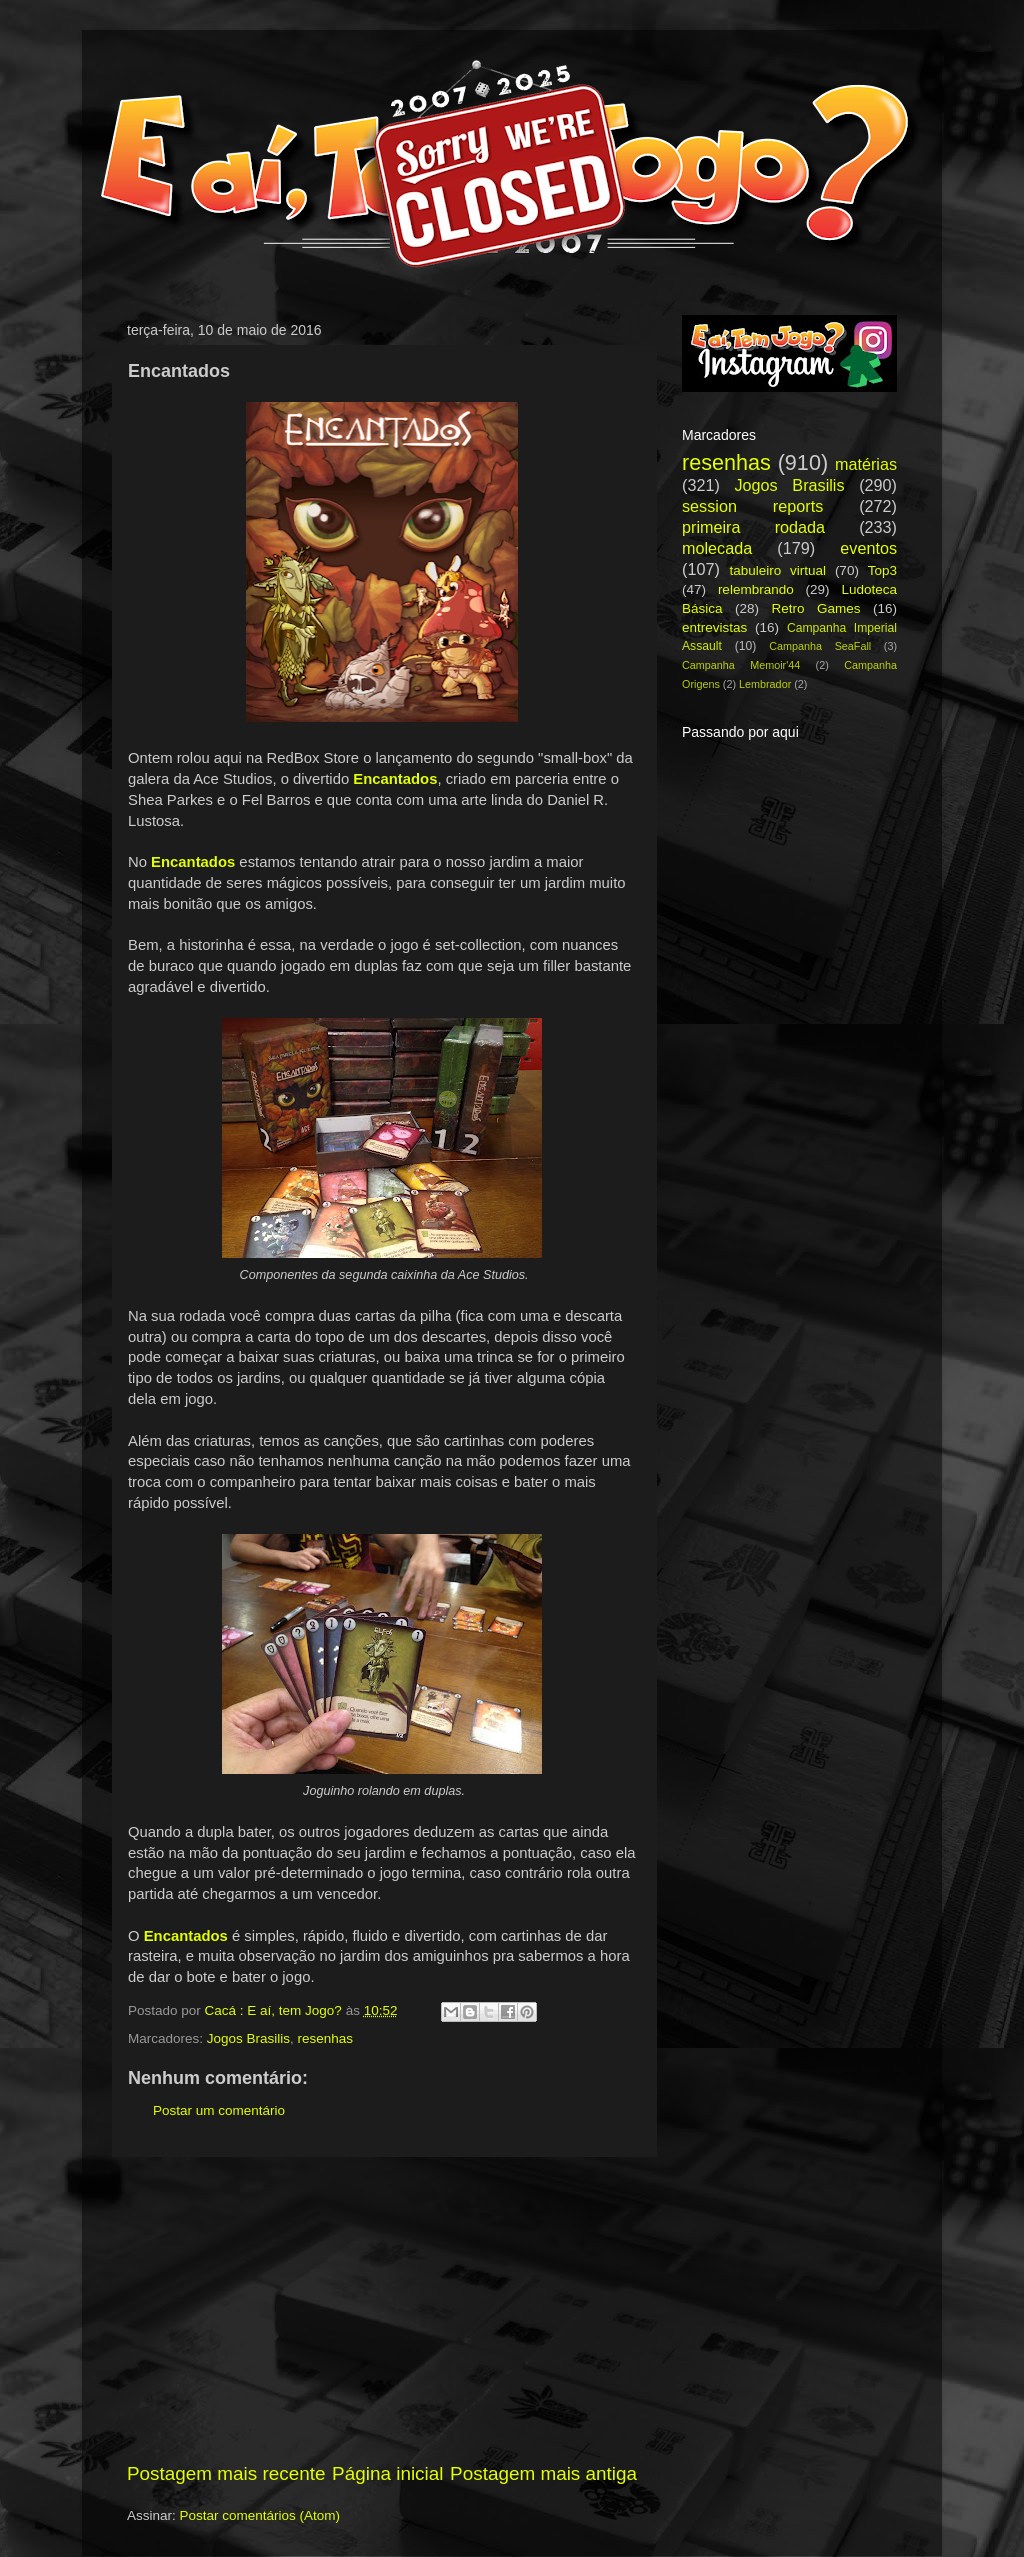 The width and height of the screenshot is (1024, 2557). Describe the element at coordinates (717, 548) in the screenshot. I see `molecada` at that location.